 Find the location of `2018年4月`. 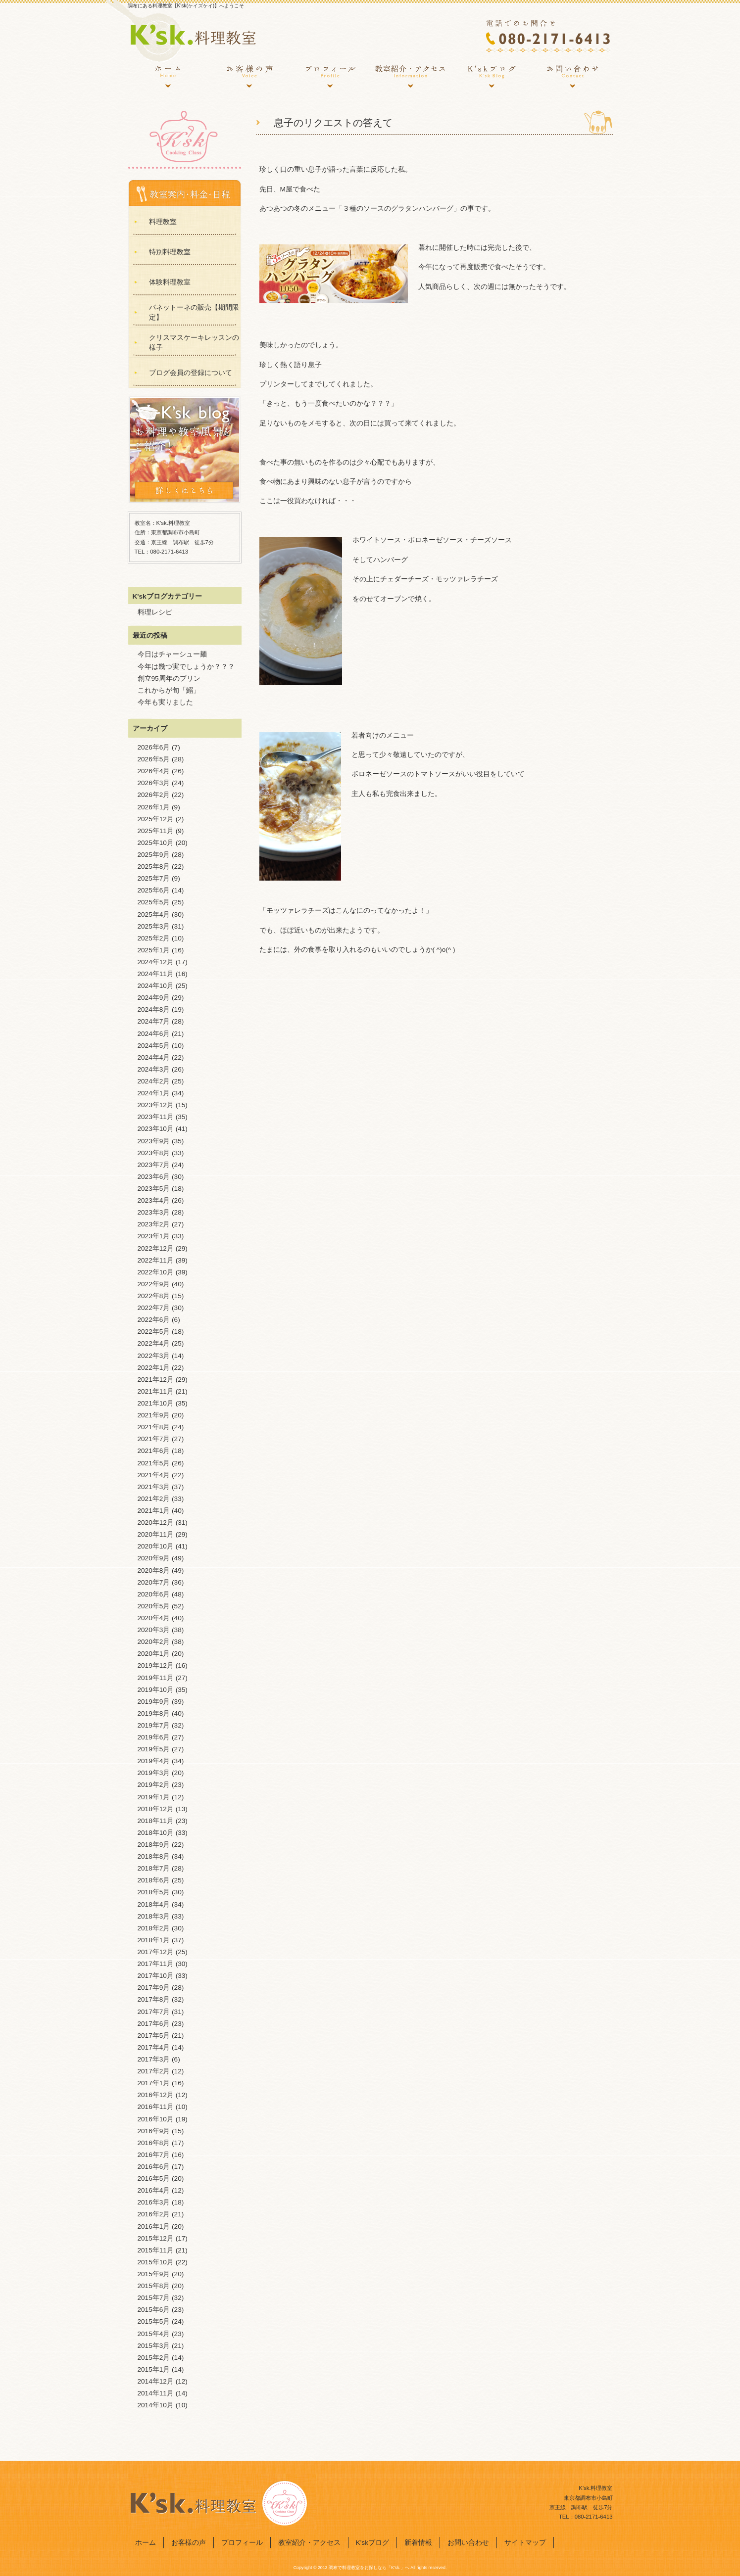

2018年4月 is located at coordinates (154, 1904).